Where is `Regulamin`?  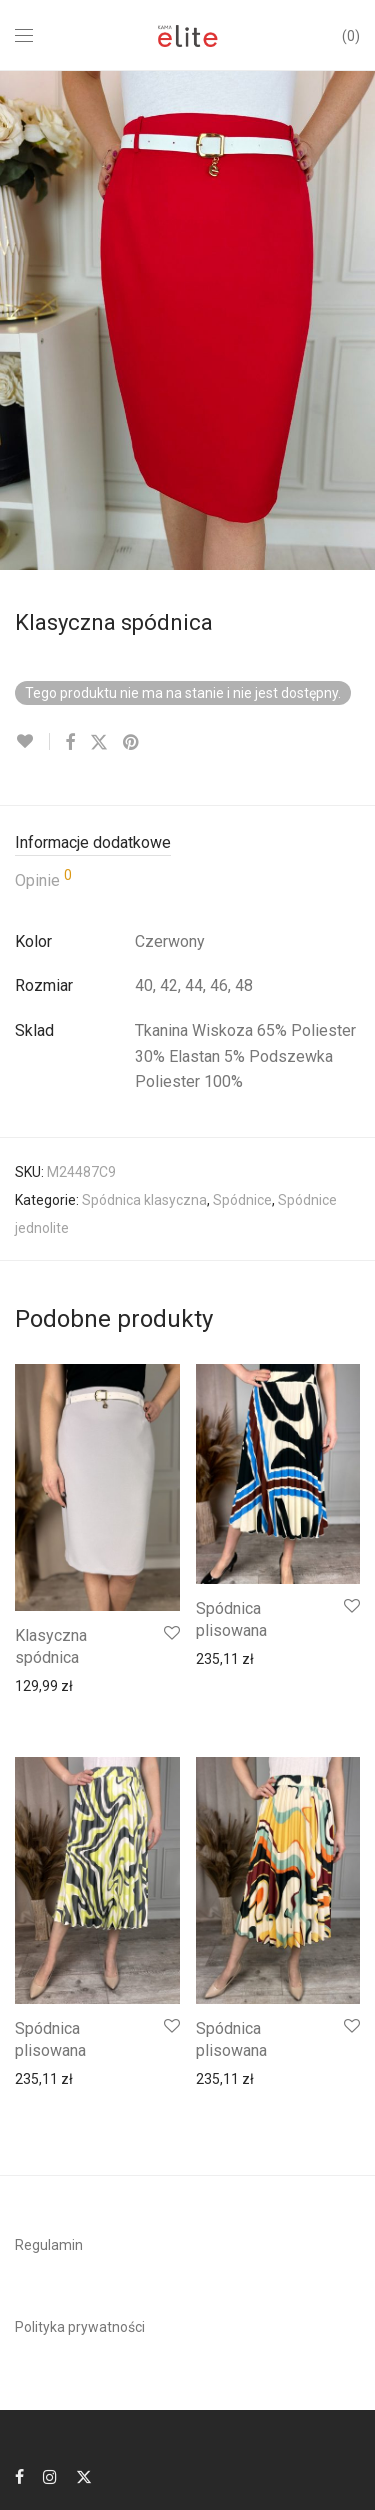 Regulamin is located at coordinates (49, 2245).